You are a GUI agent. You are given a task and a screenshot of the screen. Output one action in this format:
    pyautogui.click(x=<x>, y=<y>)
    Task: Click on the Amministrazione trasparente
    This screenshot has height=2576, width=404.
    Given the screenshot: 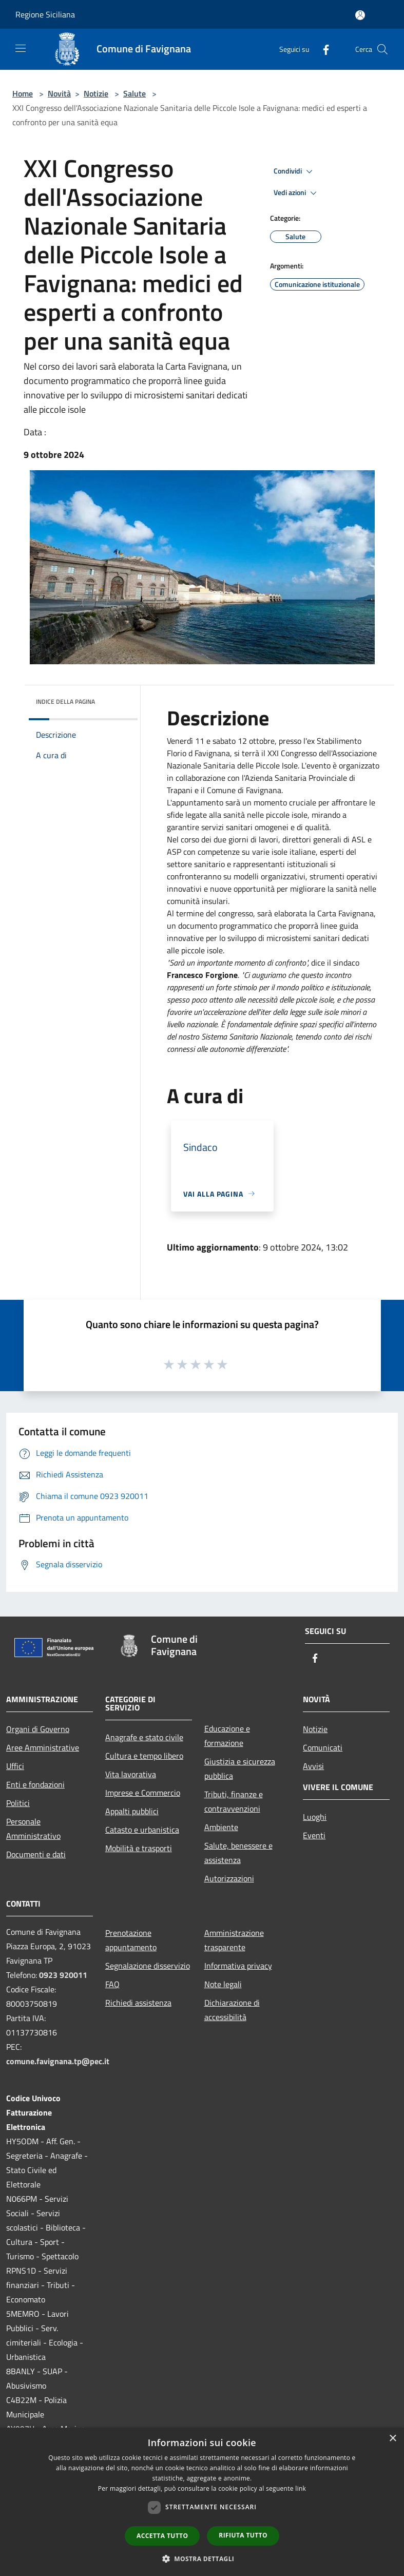 What is the action you would take?
    pyautogui.click(x=234, y=1940)
    